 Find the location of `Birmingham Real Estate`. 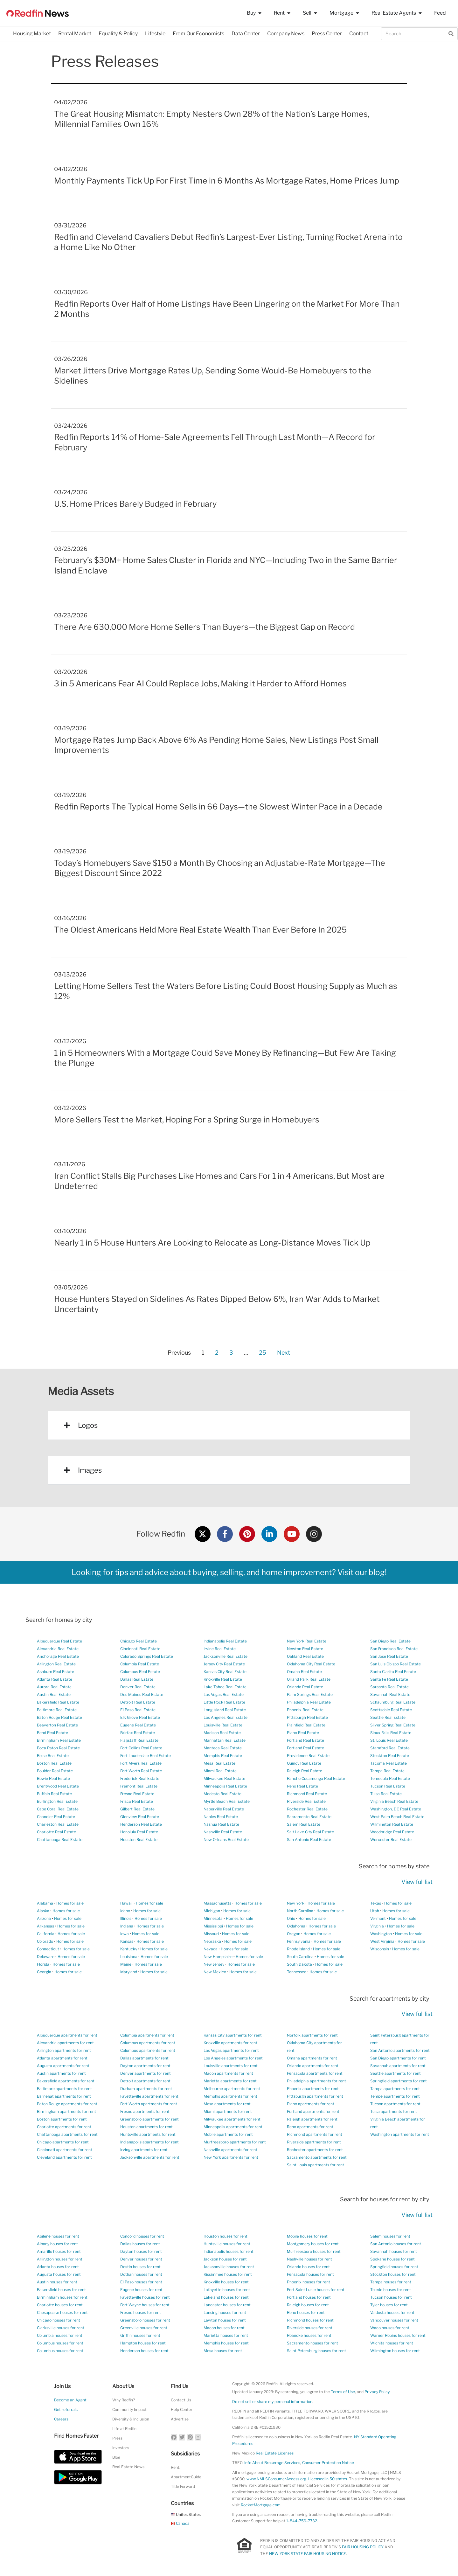

Birmingham Real Estate is located at coordinates (59, 1740).